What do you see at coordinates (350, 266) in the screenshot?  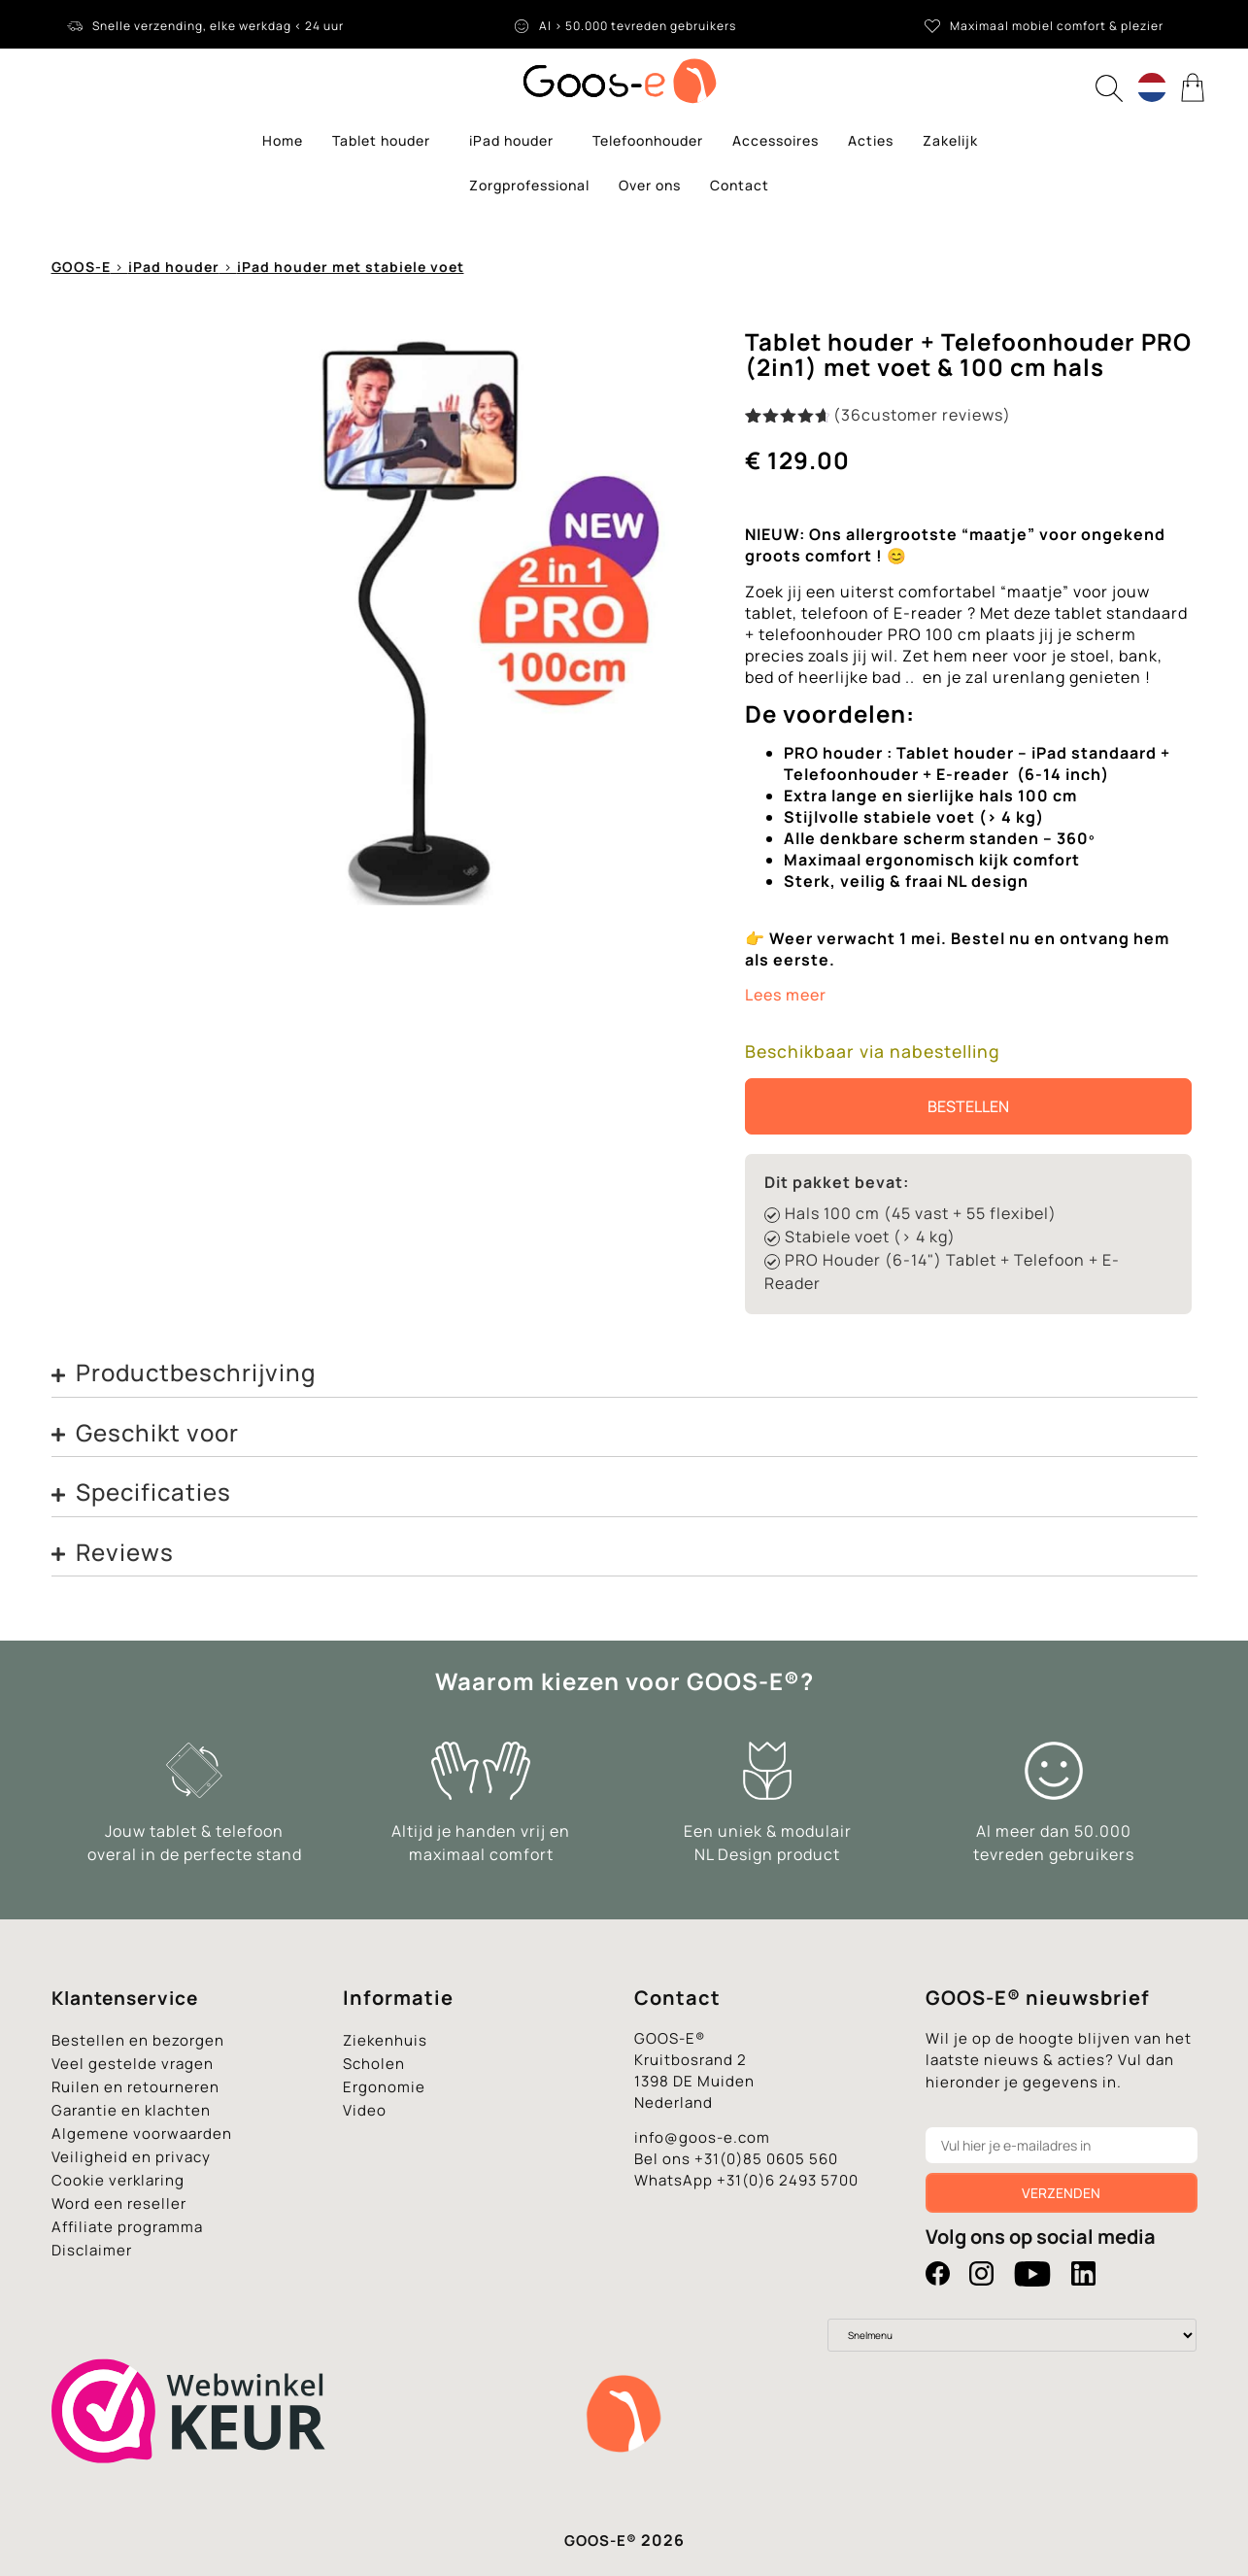 I see `iPad houder met stabiele voet` at bounding box center [350, 266].